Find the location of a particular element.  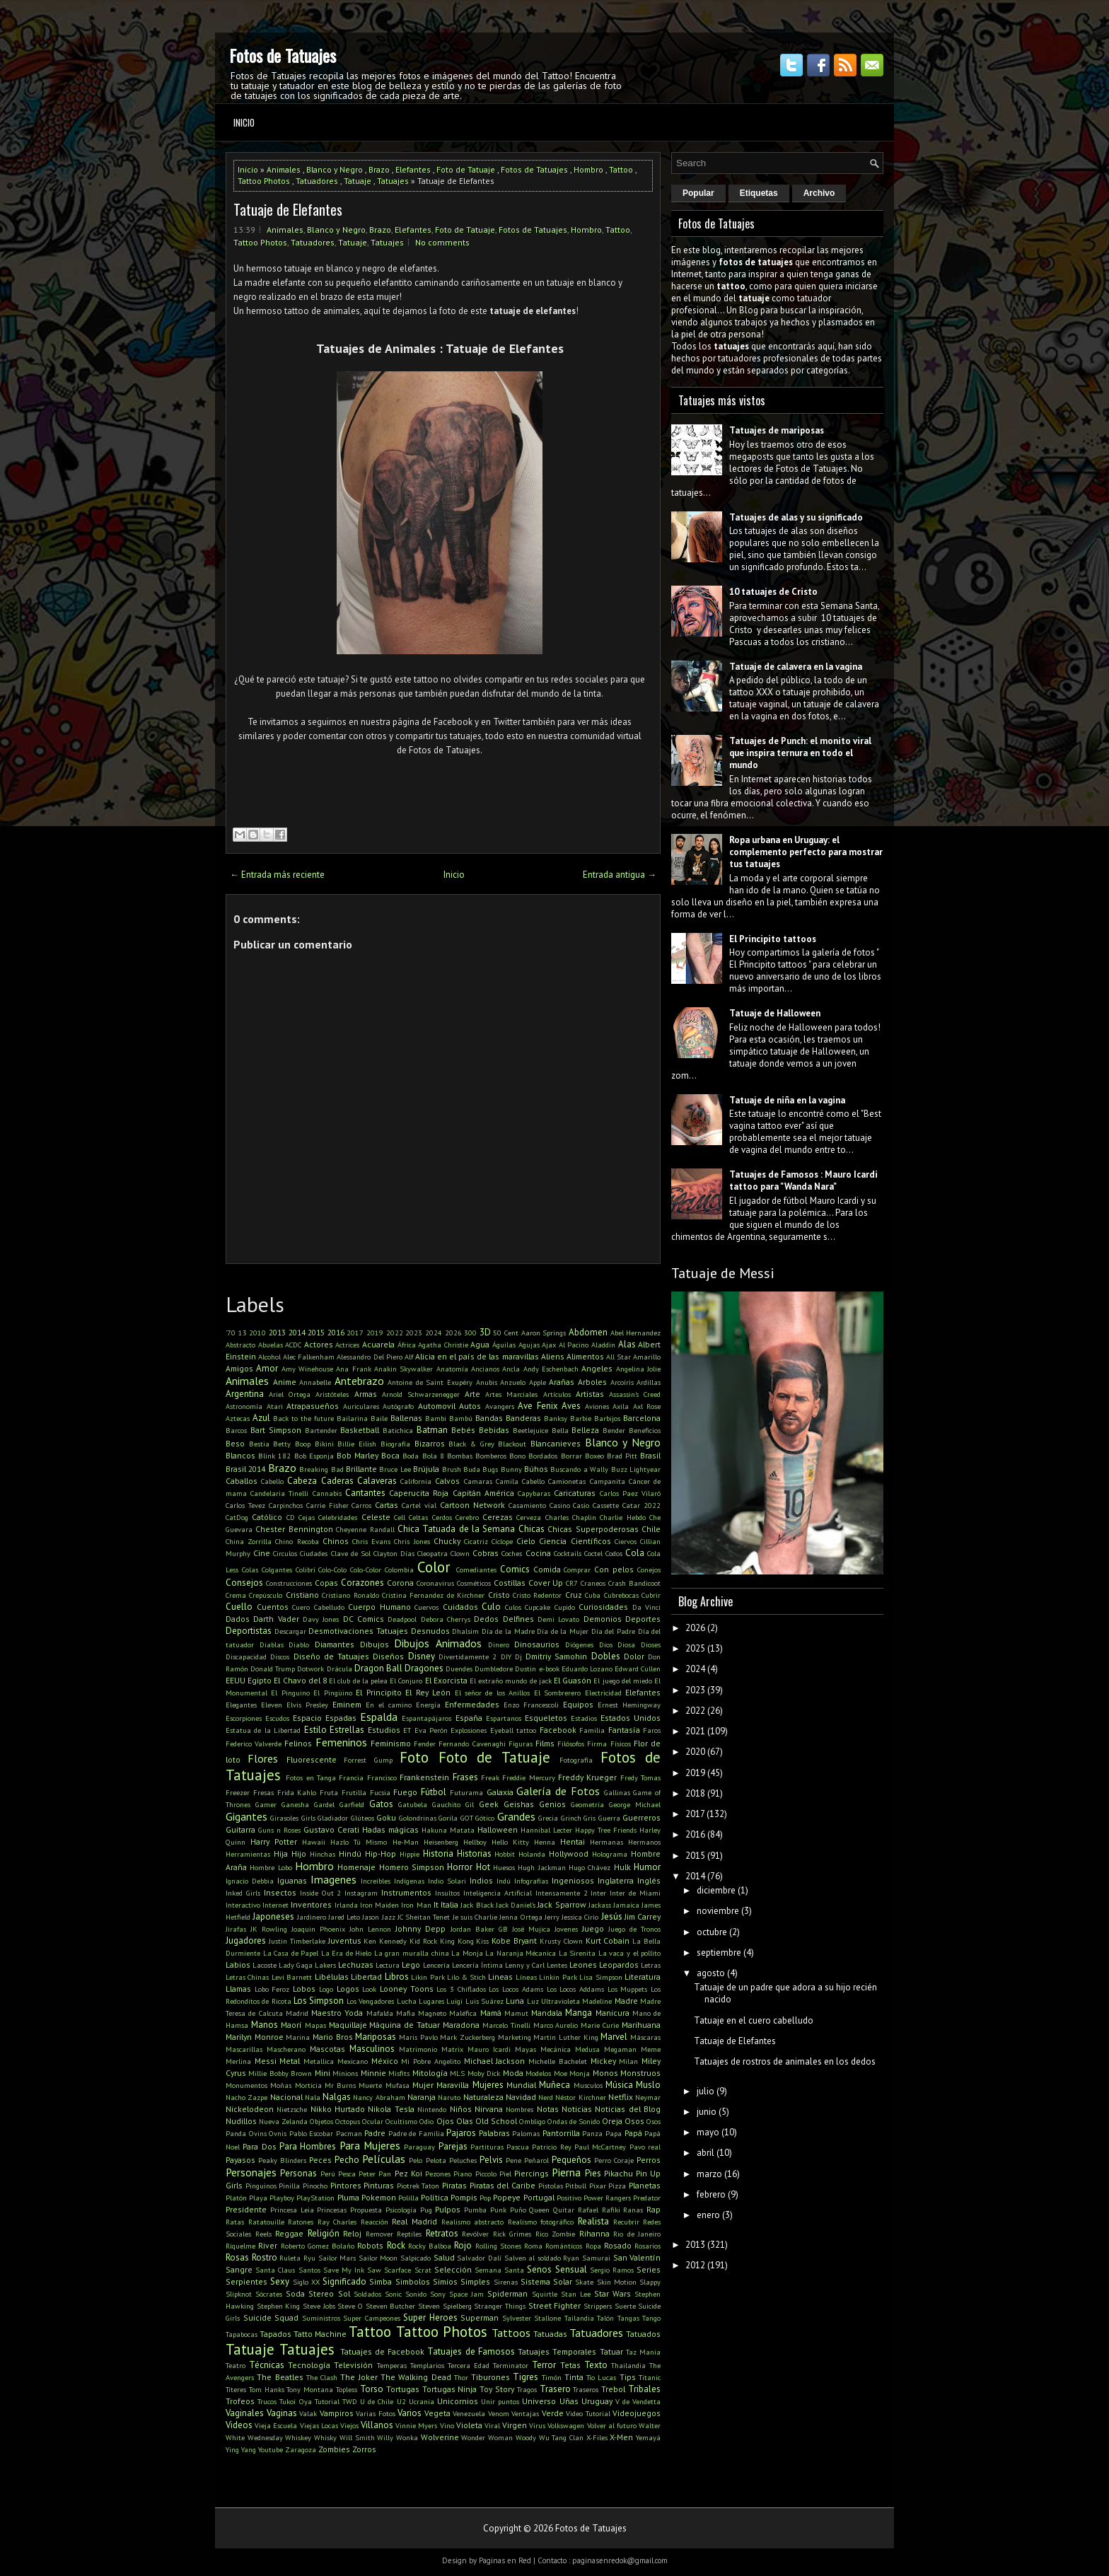

Artistas is located at coordinates (590, 1393).